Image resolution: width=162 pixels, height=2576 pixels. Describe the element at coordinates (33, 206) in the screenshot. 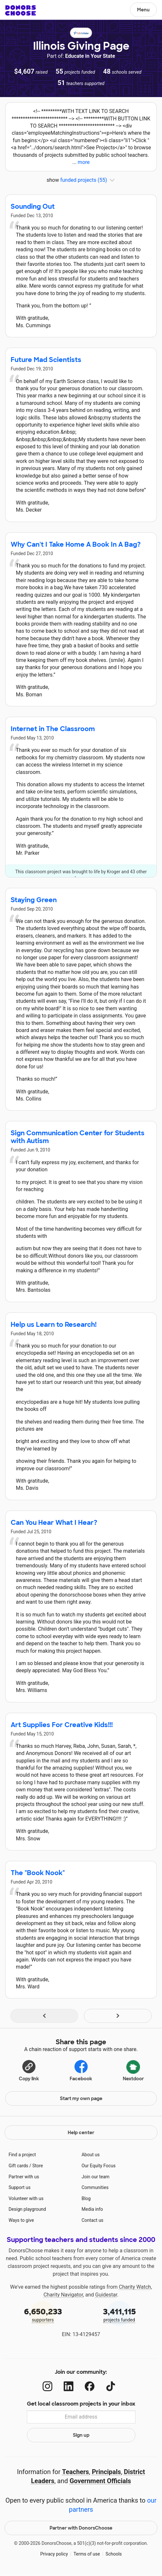

I see `Sounding Out` at that location.